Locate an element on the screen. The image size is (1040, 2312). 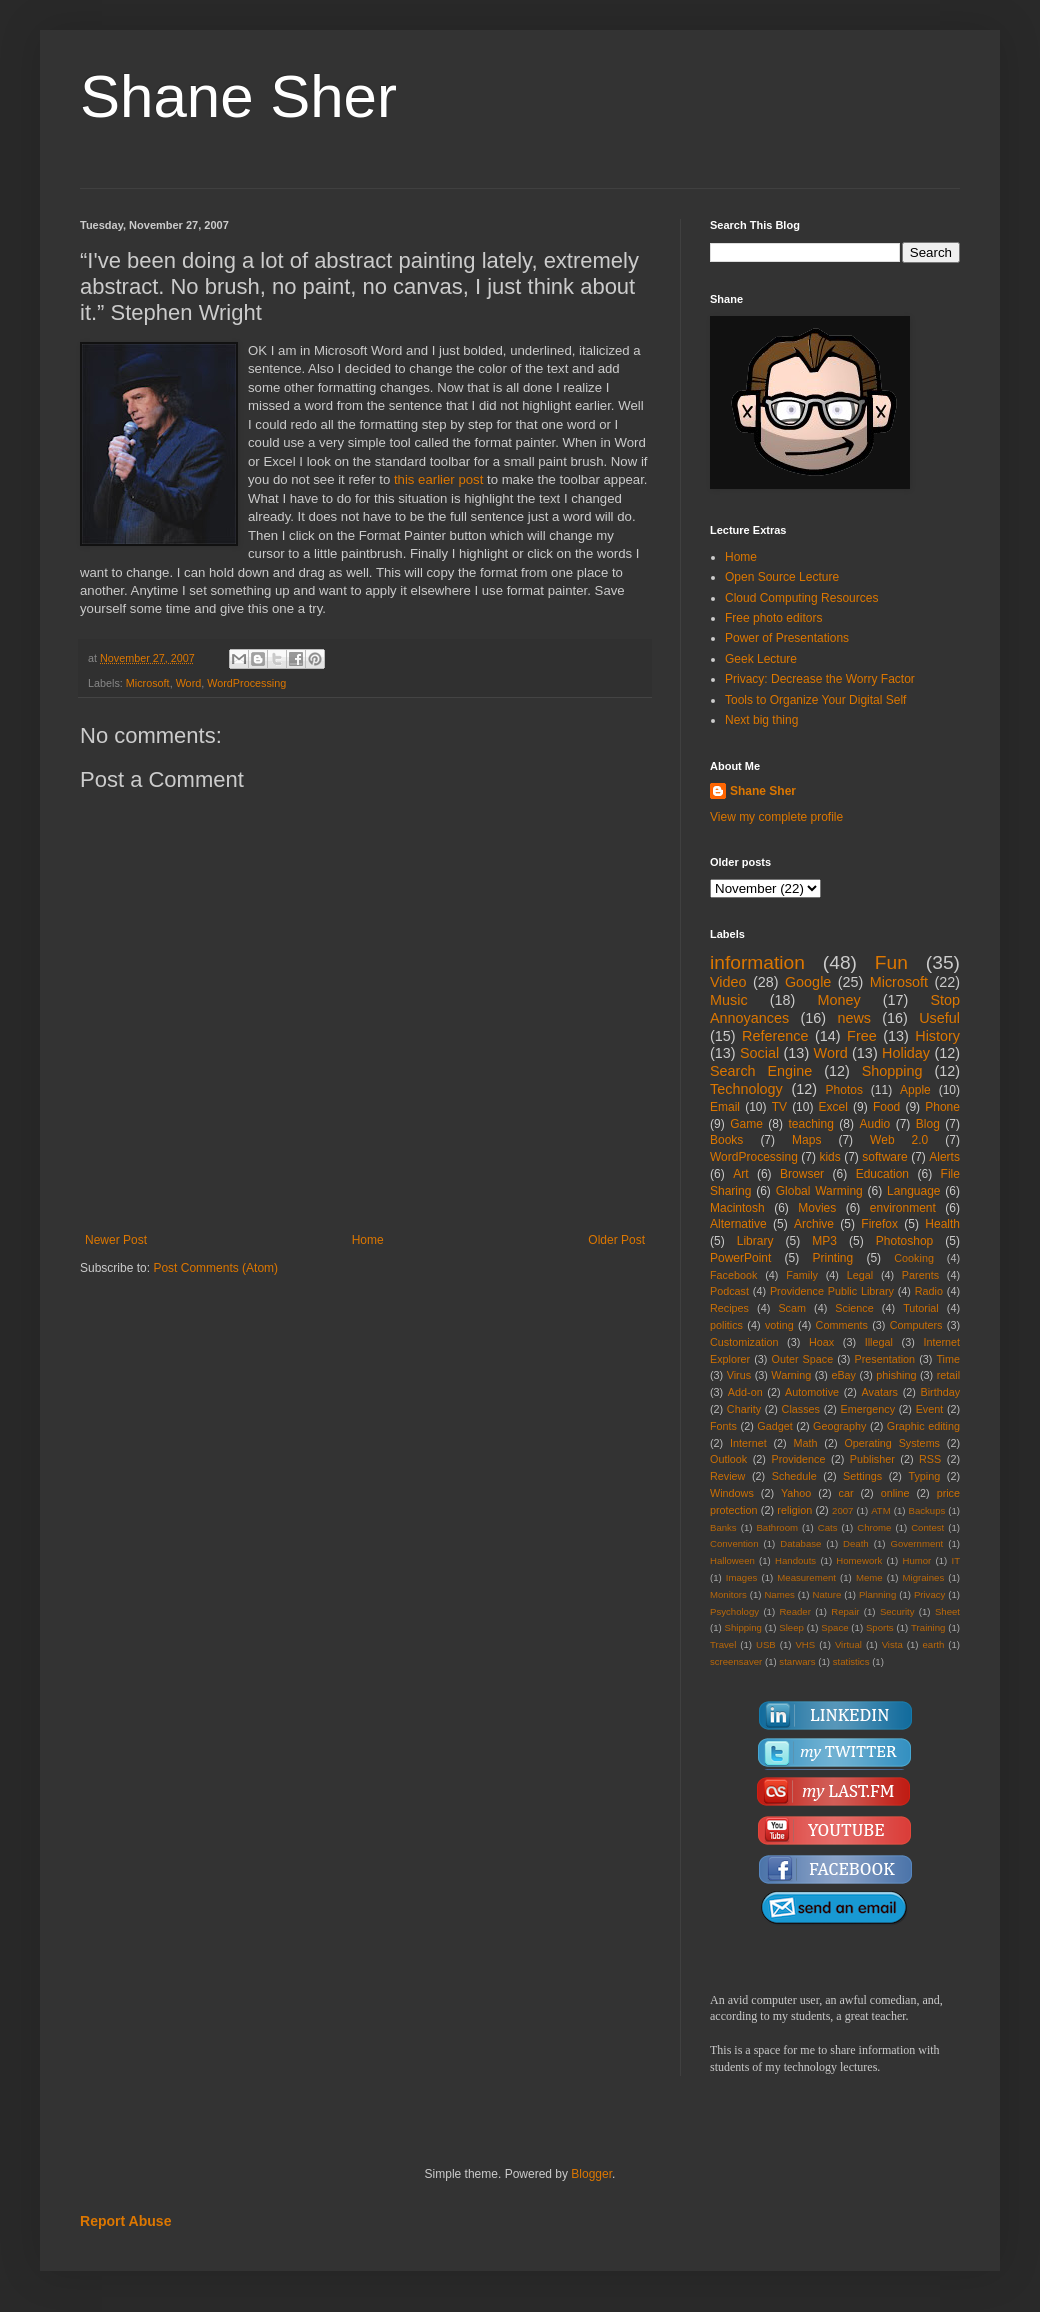
Reader is located at coordinates (794, 1611).